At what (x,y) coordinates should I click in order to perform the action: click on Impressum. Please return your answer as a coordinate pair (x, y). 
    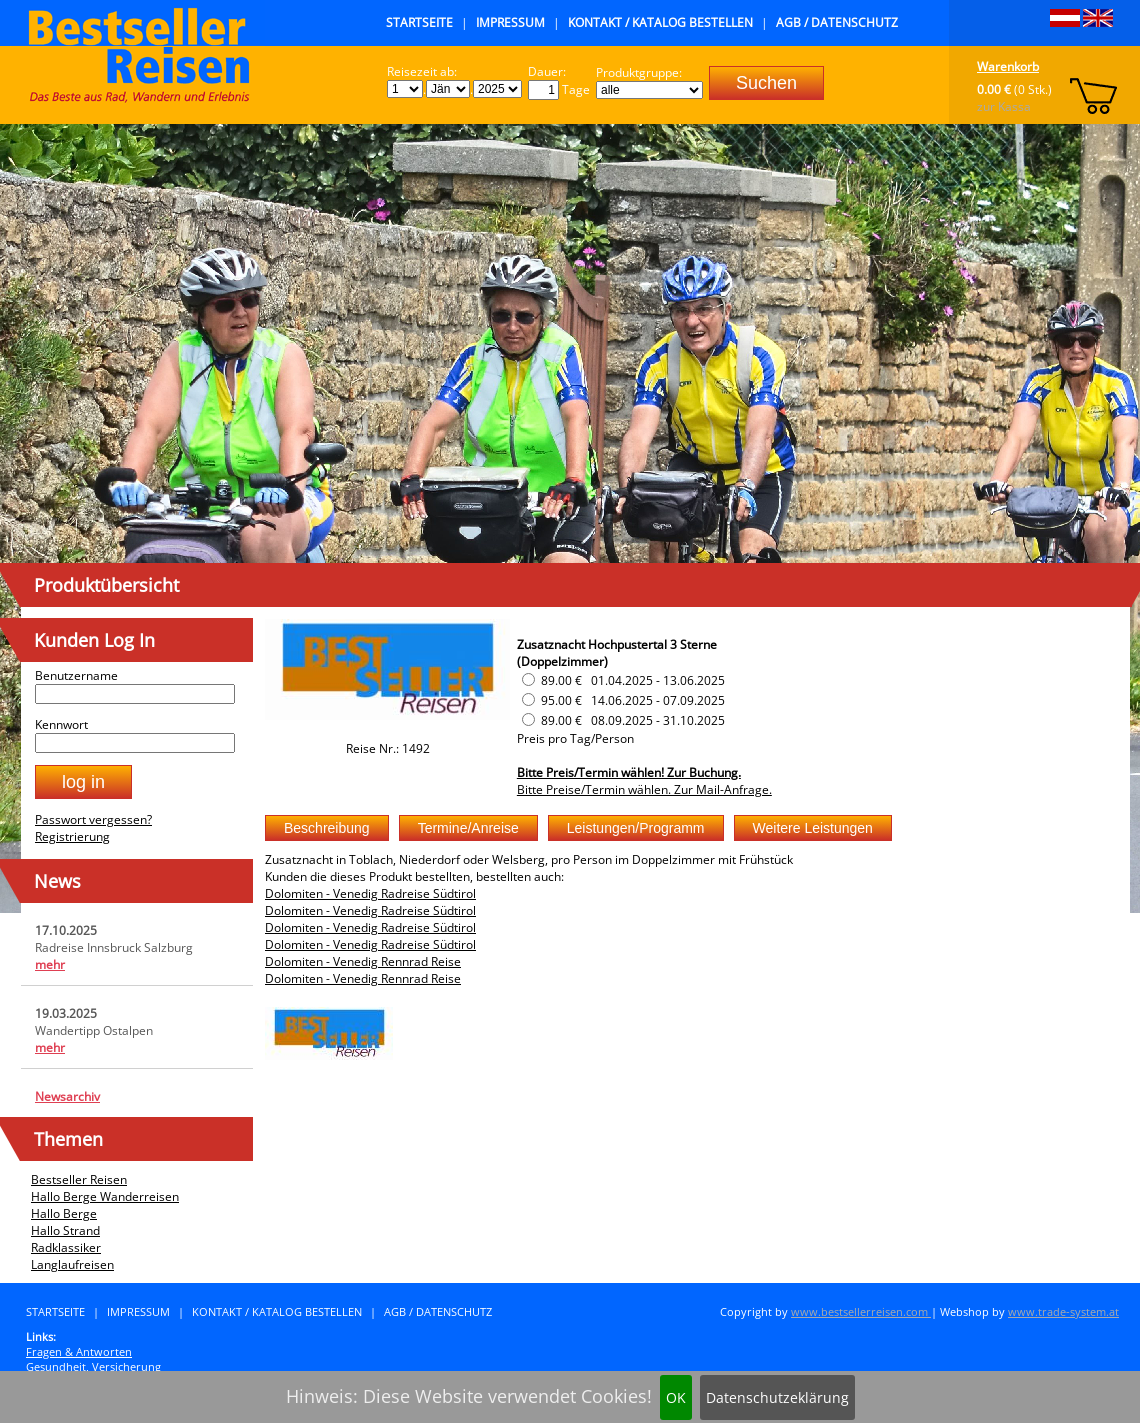
    Looking at the image, I should click on (510, 22).